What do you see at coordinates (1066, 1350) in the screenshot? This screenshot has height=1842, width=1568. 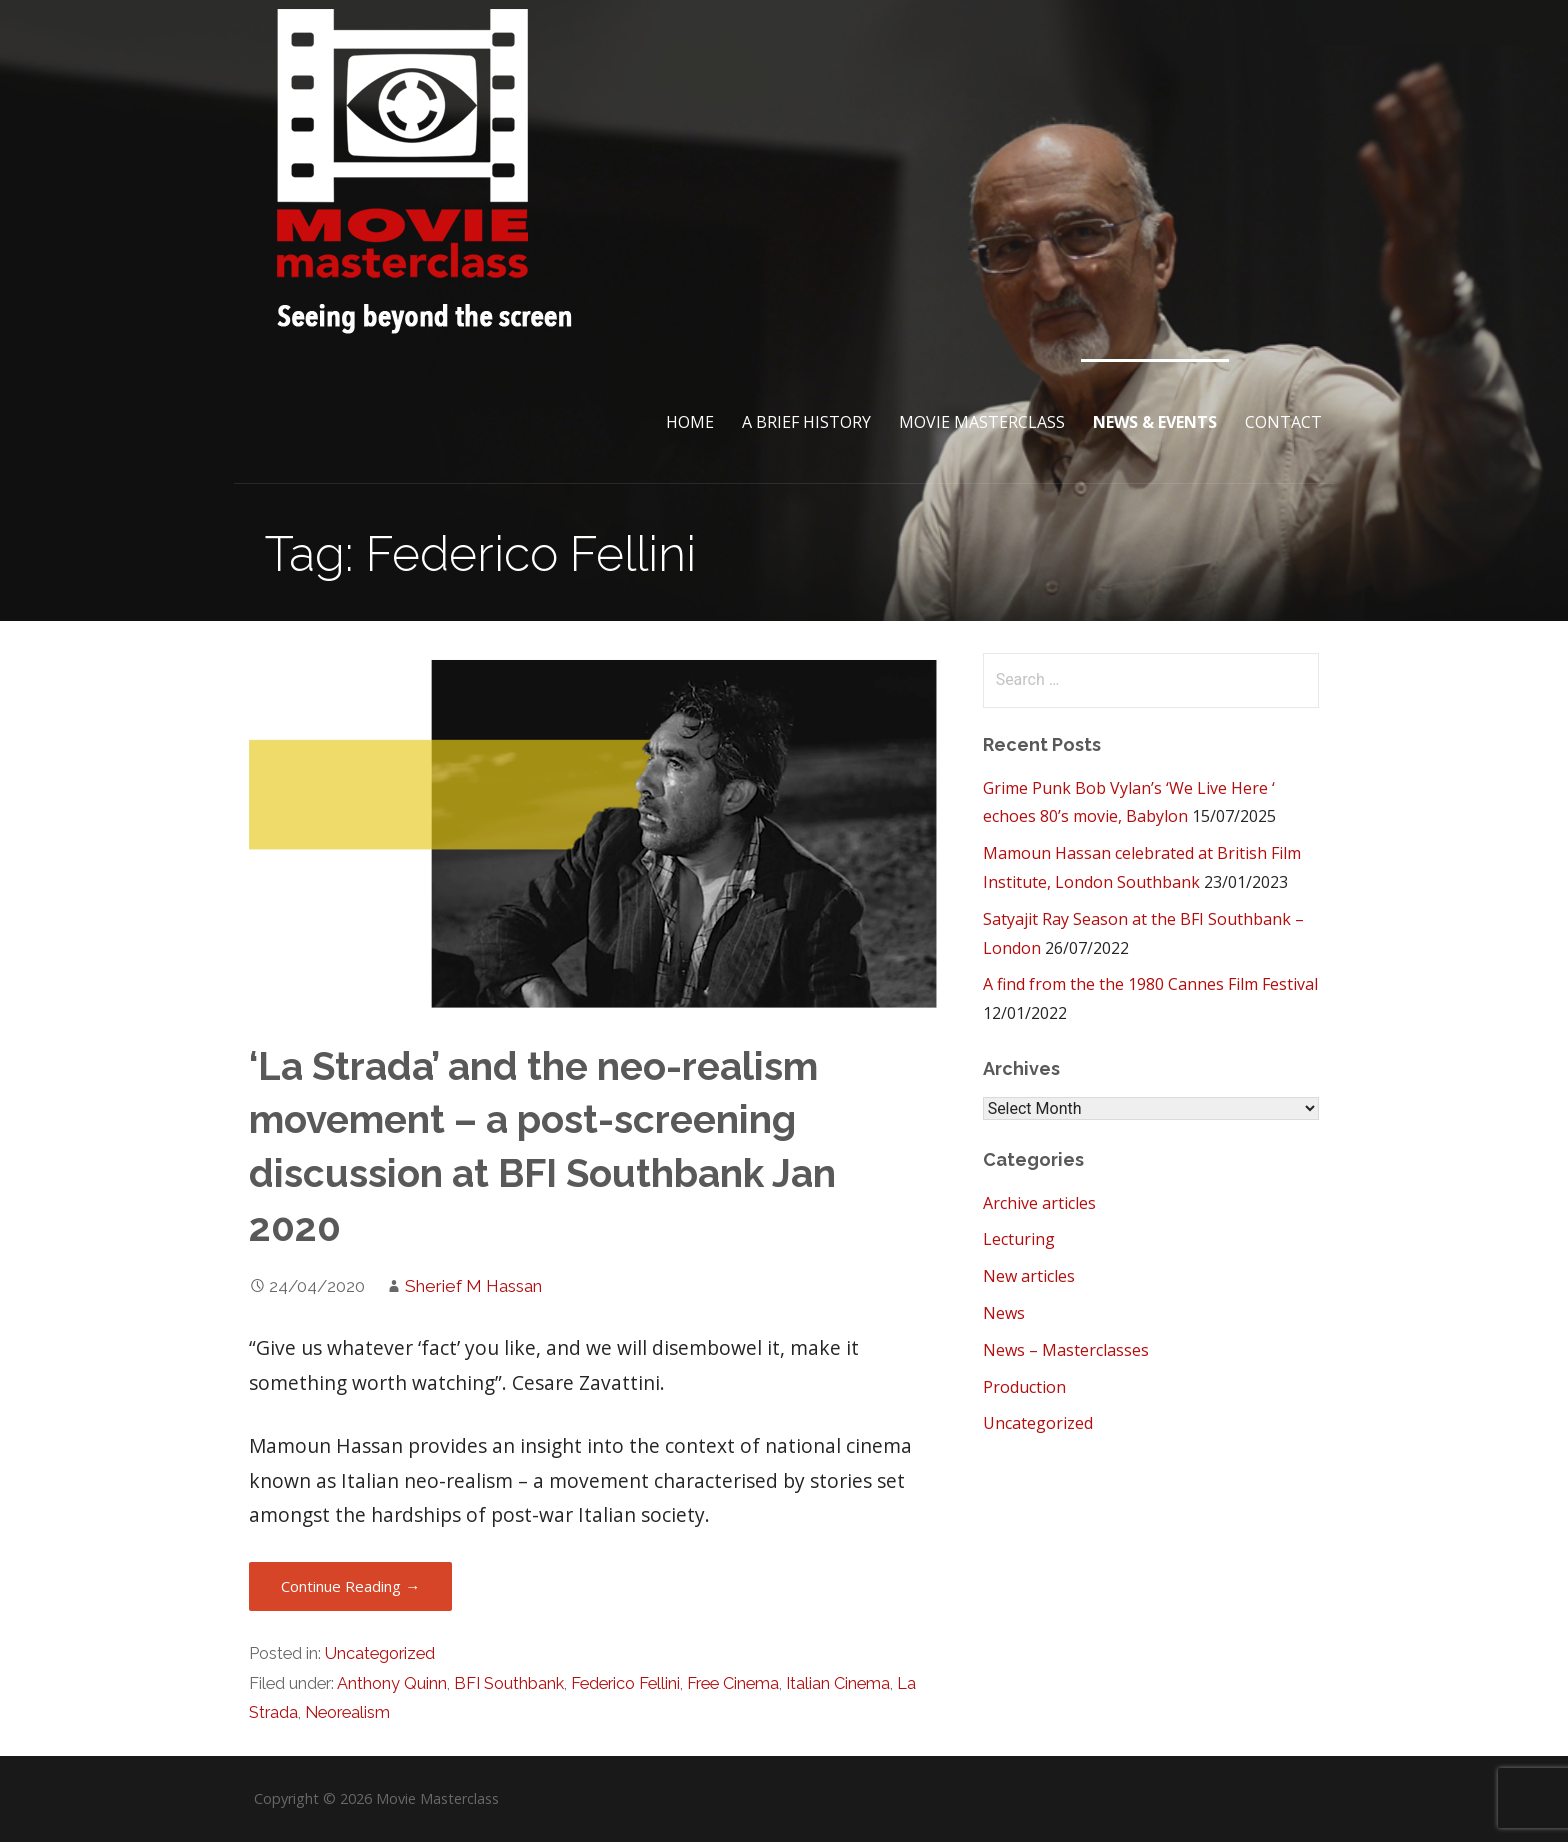 I see `News – Masterclasses` at bounding box center [1066, 1350].